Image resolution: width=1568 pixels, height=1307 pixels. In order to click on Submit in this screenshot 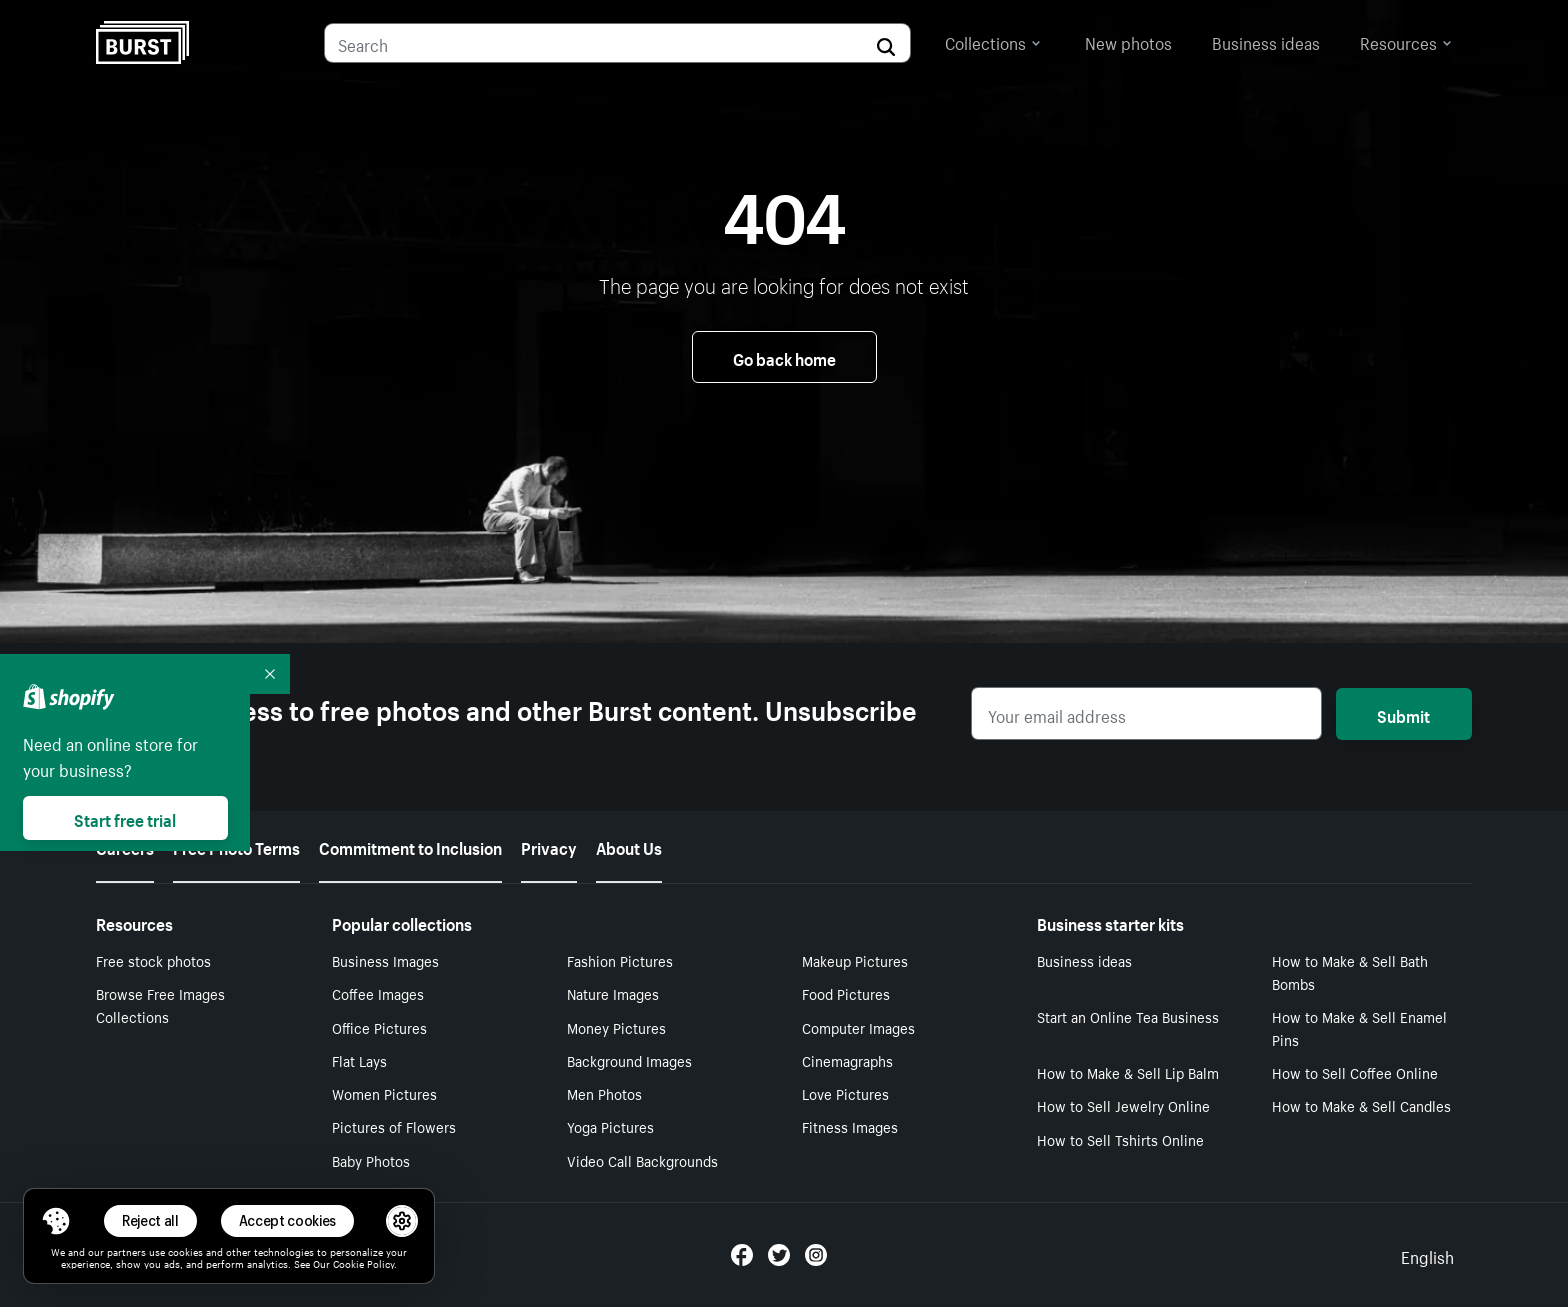, I will do `click(1403, 714)`.